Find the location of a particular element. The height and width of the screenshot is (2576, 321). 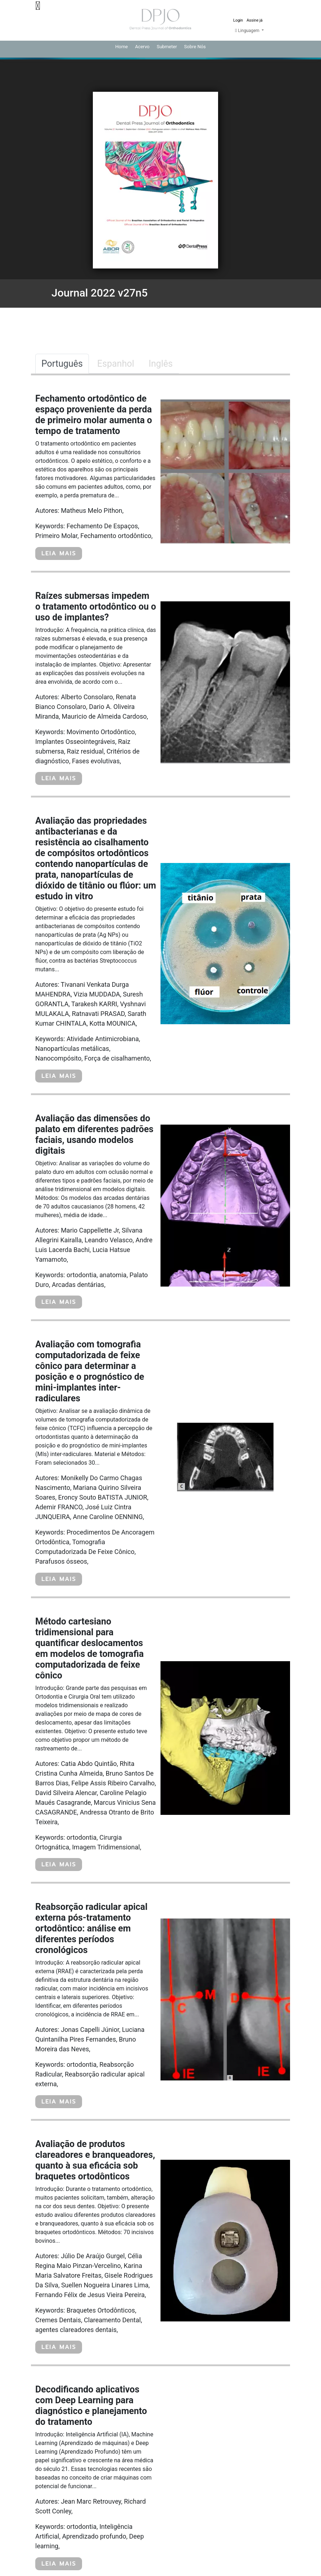

Submeter is located at coordinates (167, 46).